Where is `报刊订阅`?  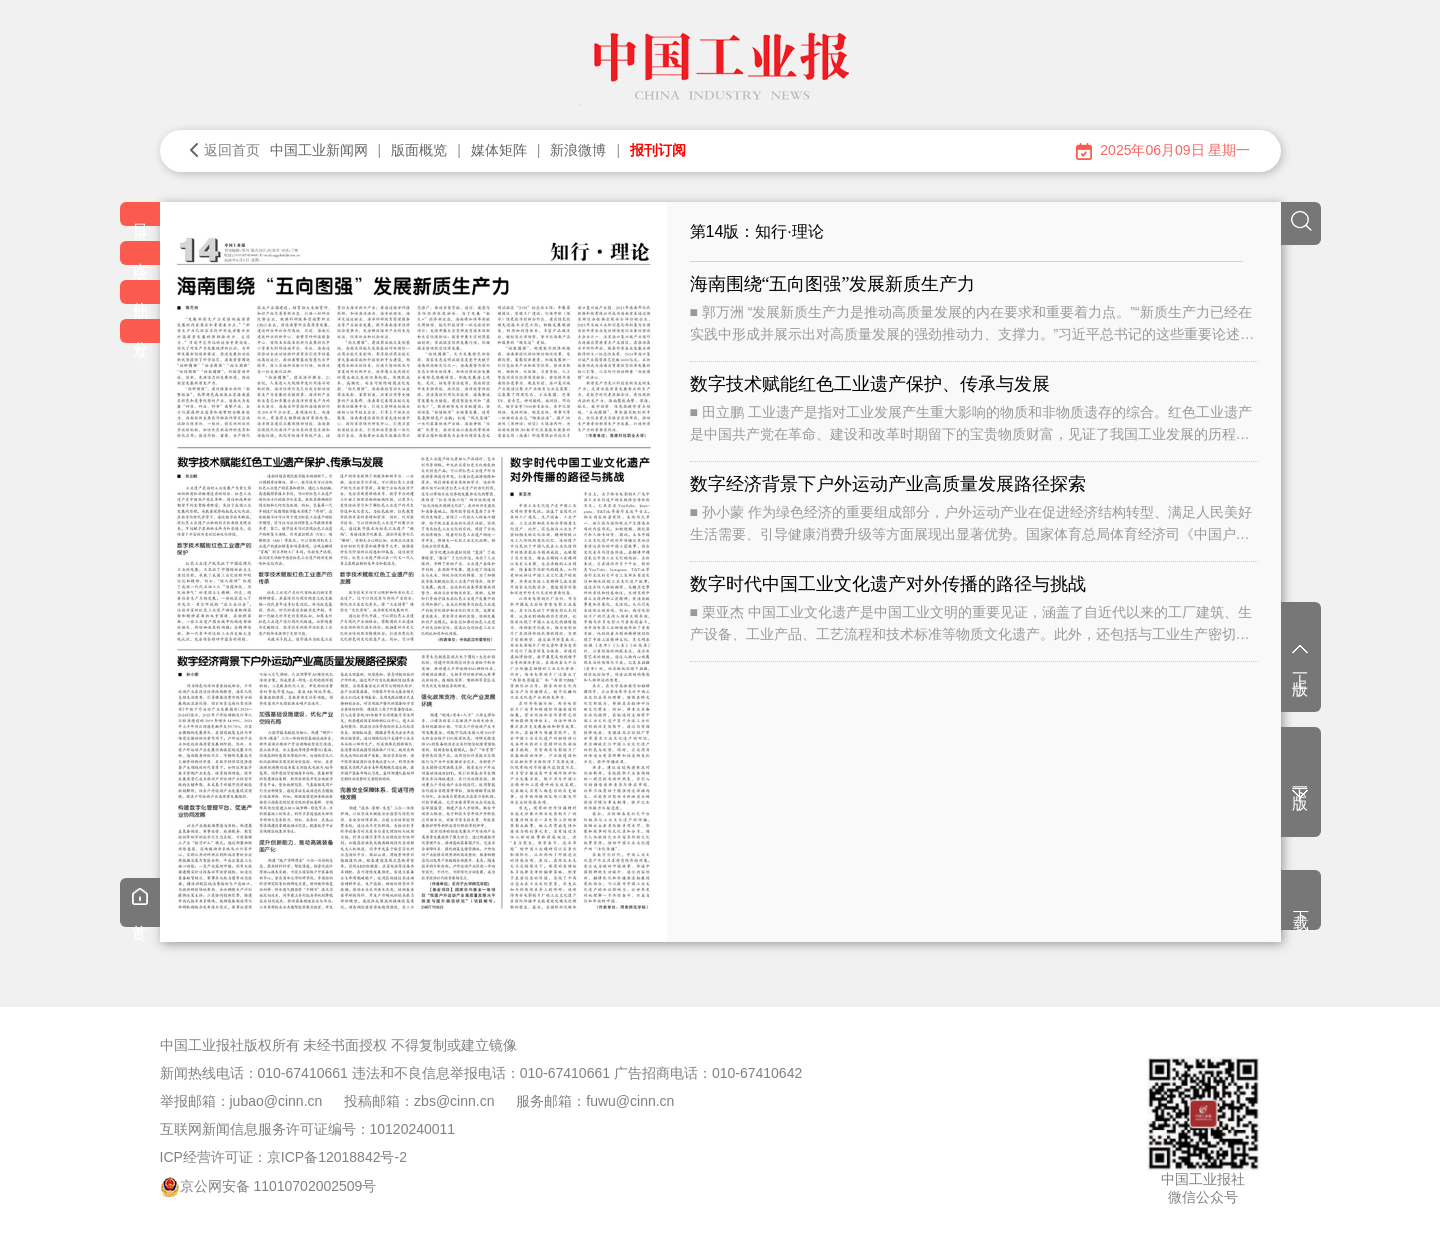 报刊订阅 is located at coordinates (658, 150).